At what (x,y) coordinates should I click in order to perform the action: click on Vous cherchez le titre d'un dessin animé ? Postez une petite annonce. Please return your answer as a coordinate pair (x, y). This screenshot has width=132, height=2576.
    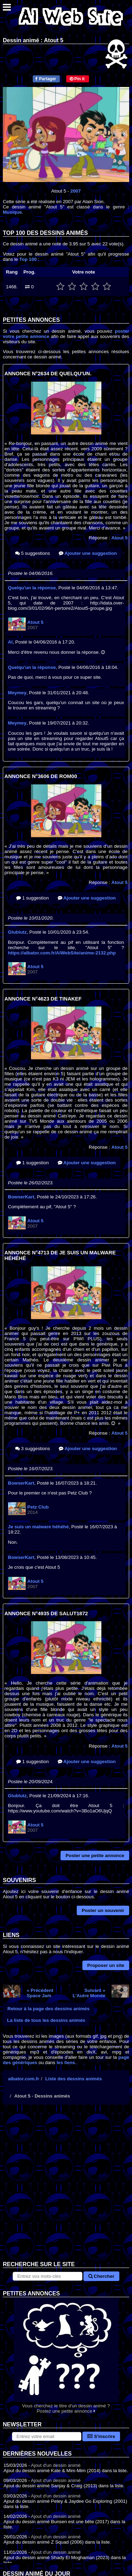
    Looking at the image, I should click on (66, 2355).